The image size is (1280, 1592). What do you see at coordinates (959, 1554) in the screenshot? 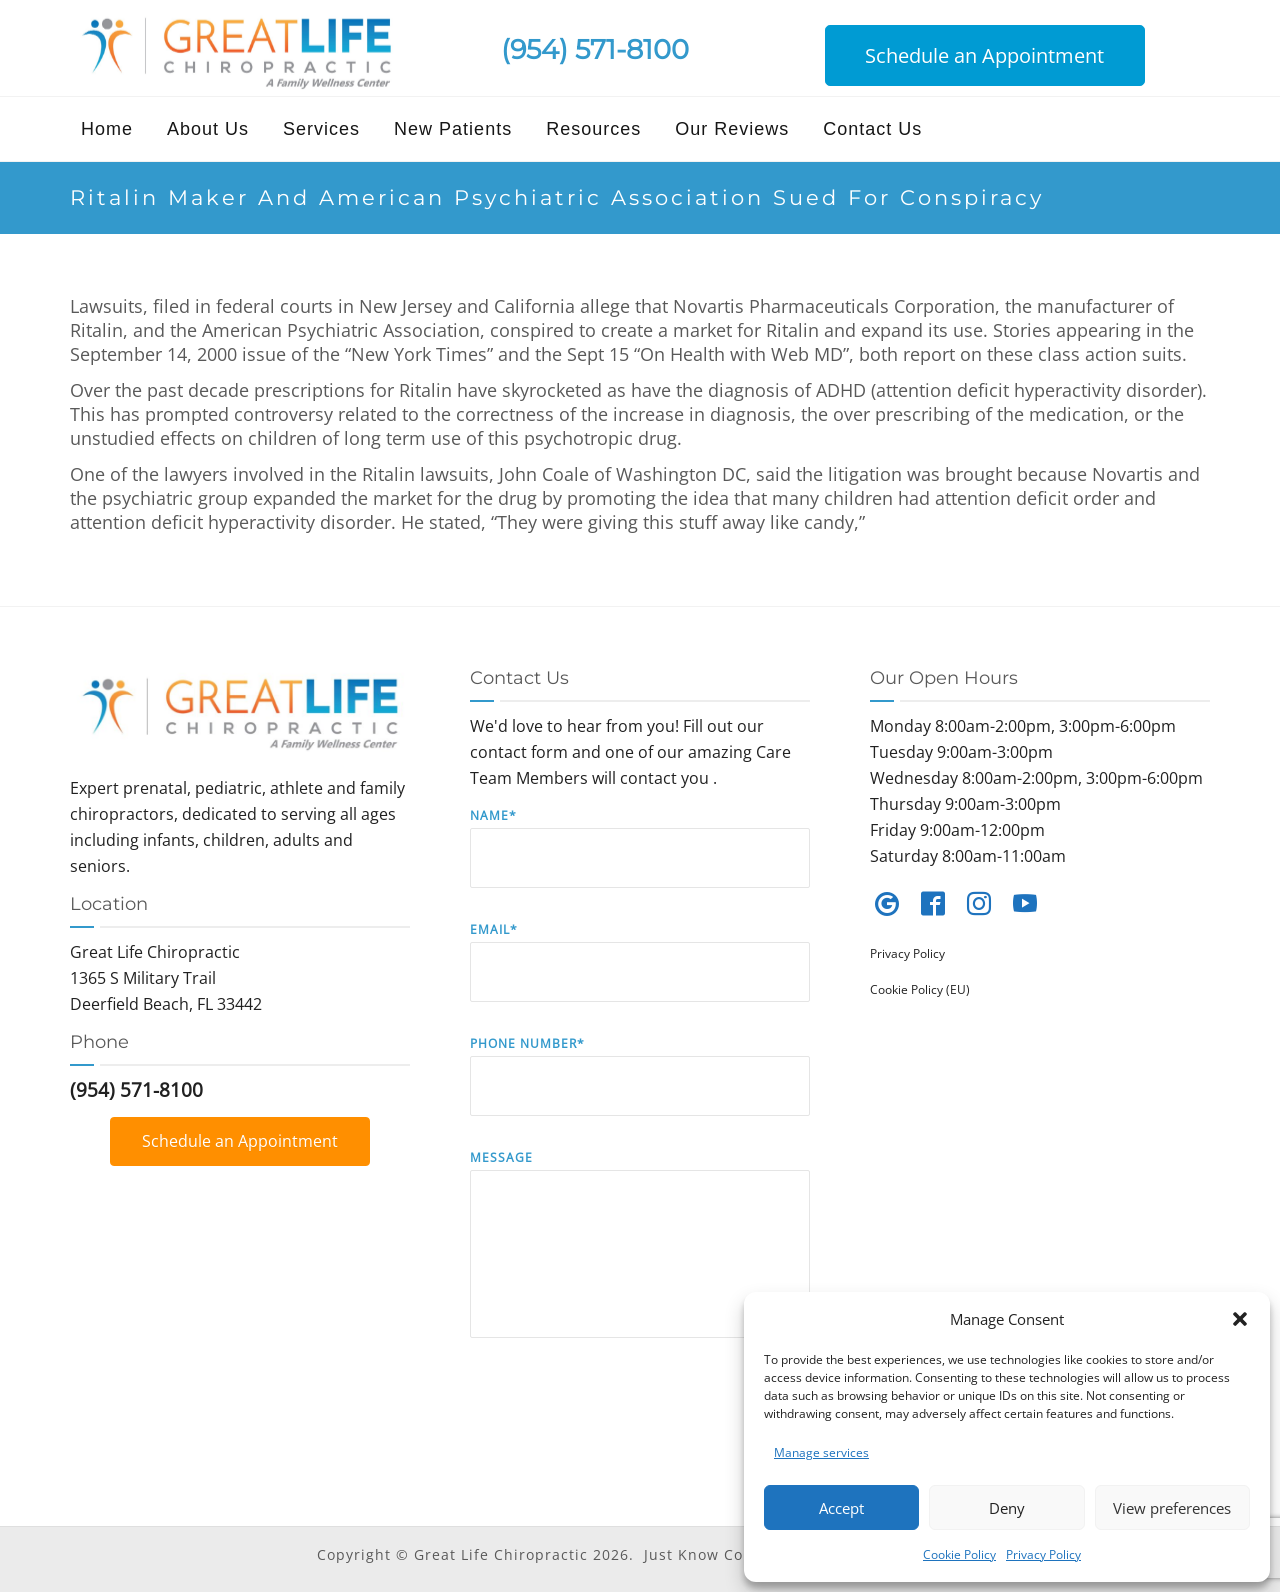
I see `Cookie Policy` at bounding box center [959, 1554].